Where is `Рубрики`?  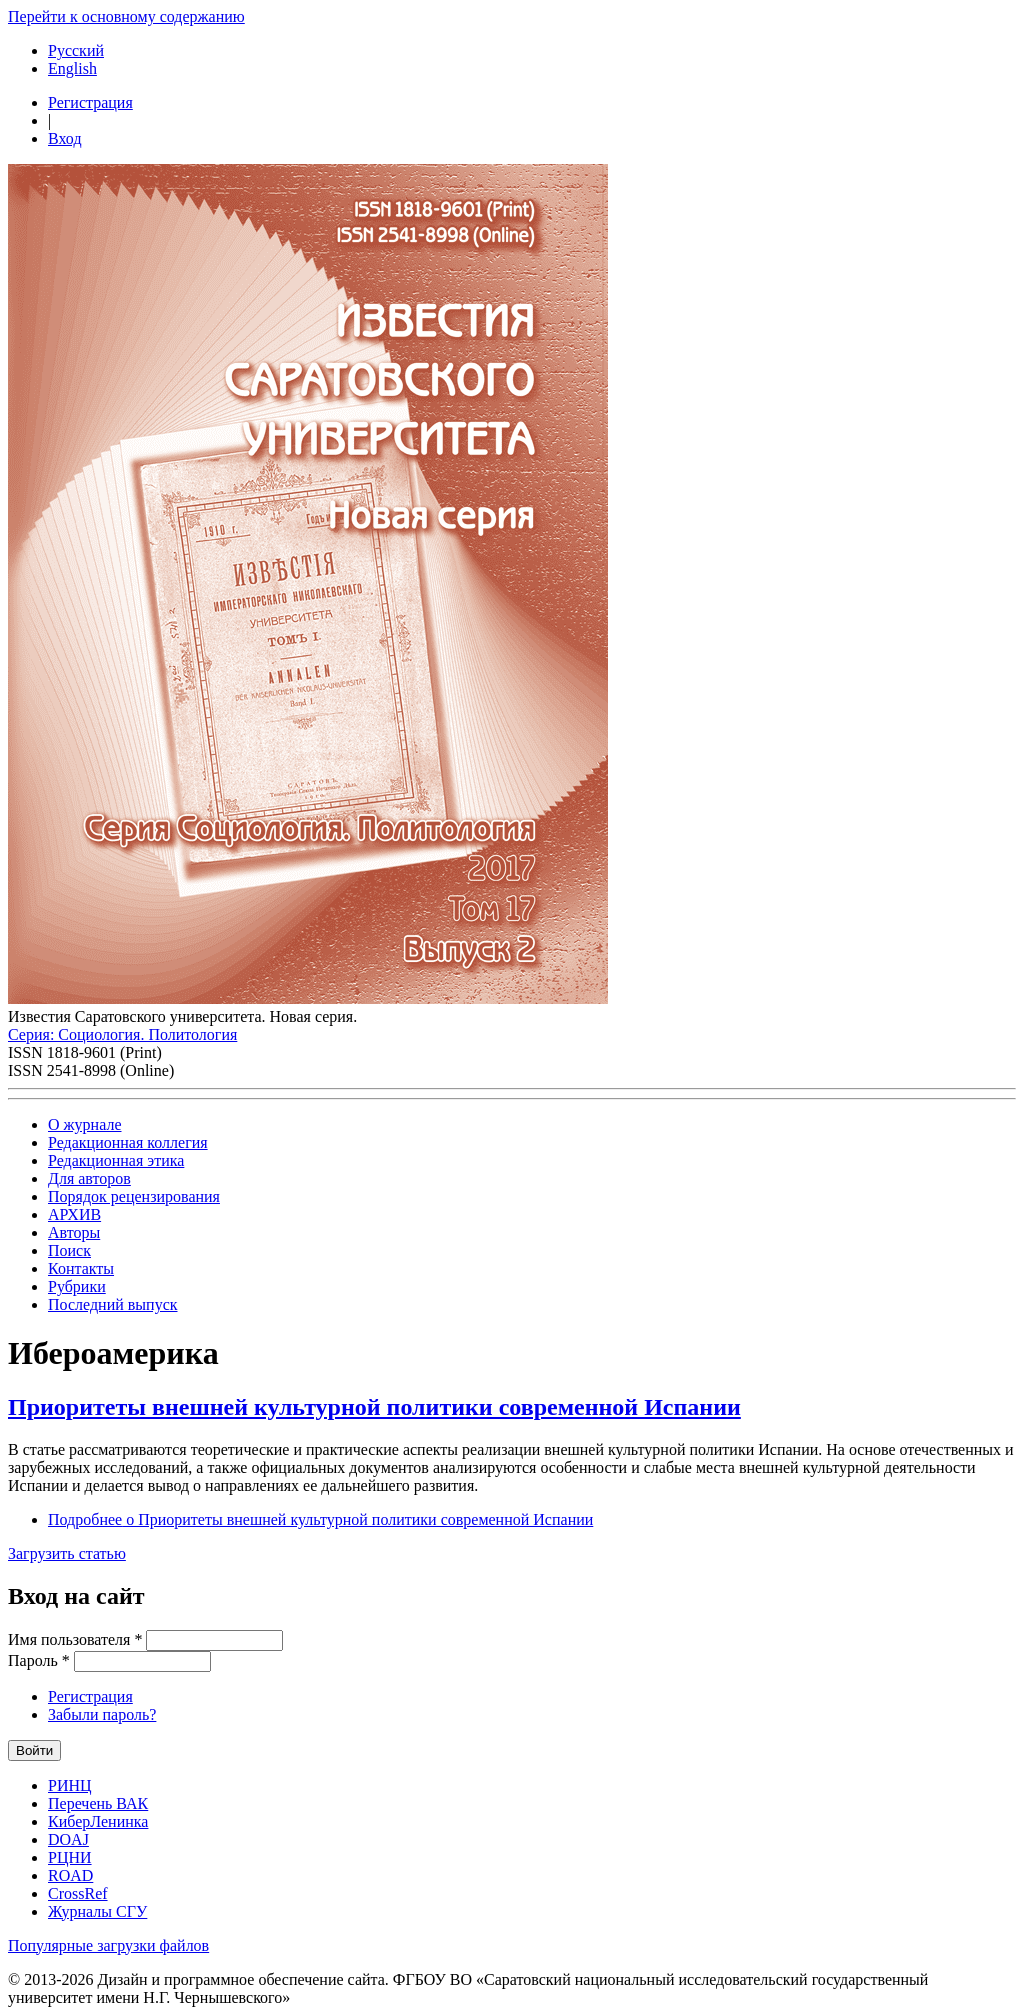
Рубрики is located at coordinates (77, 1286).